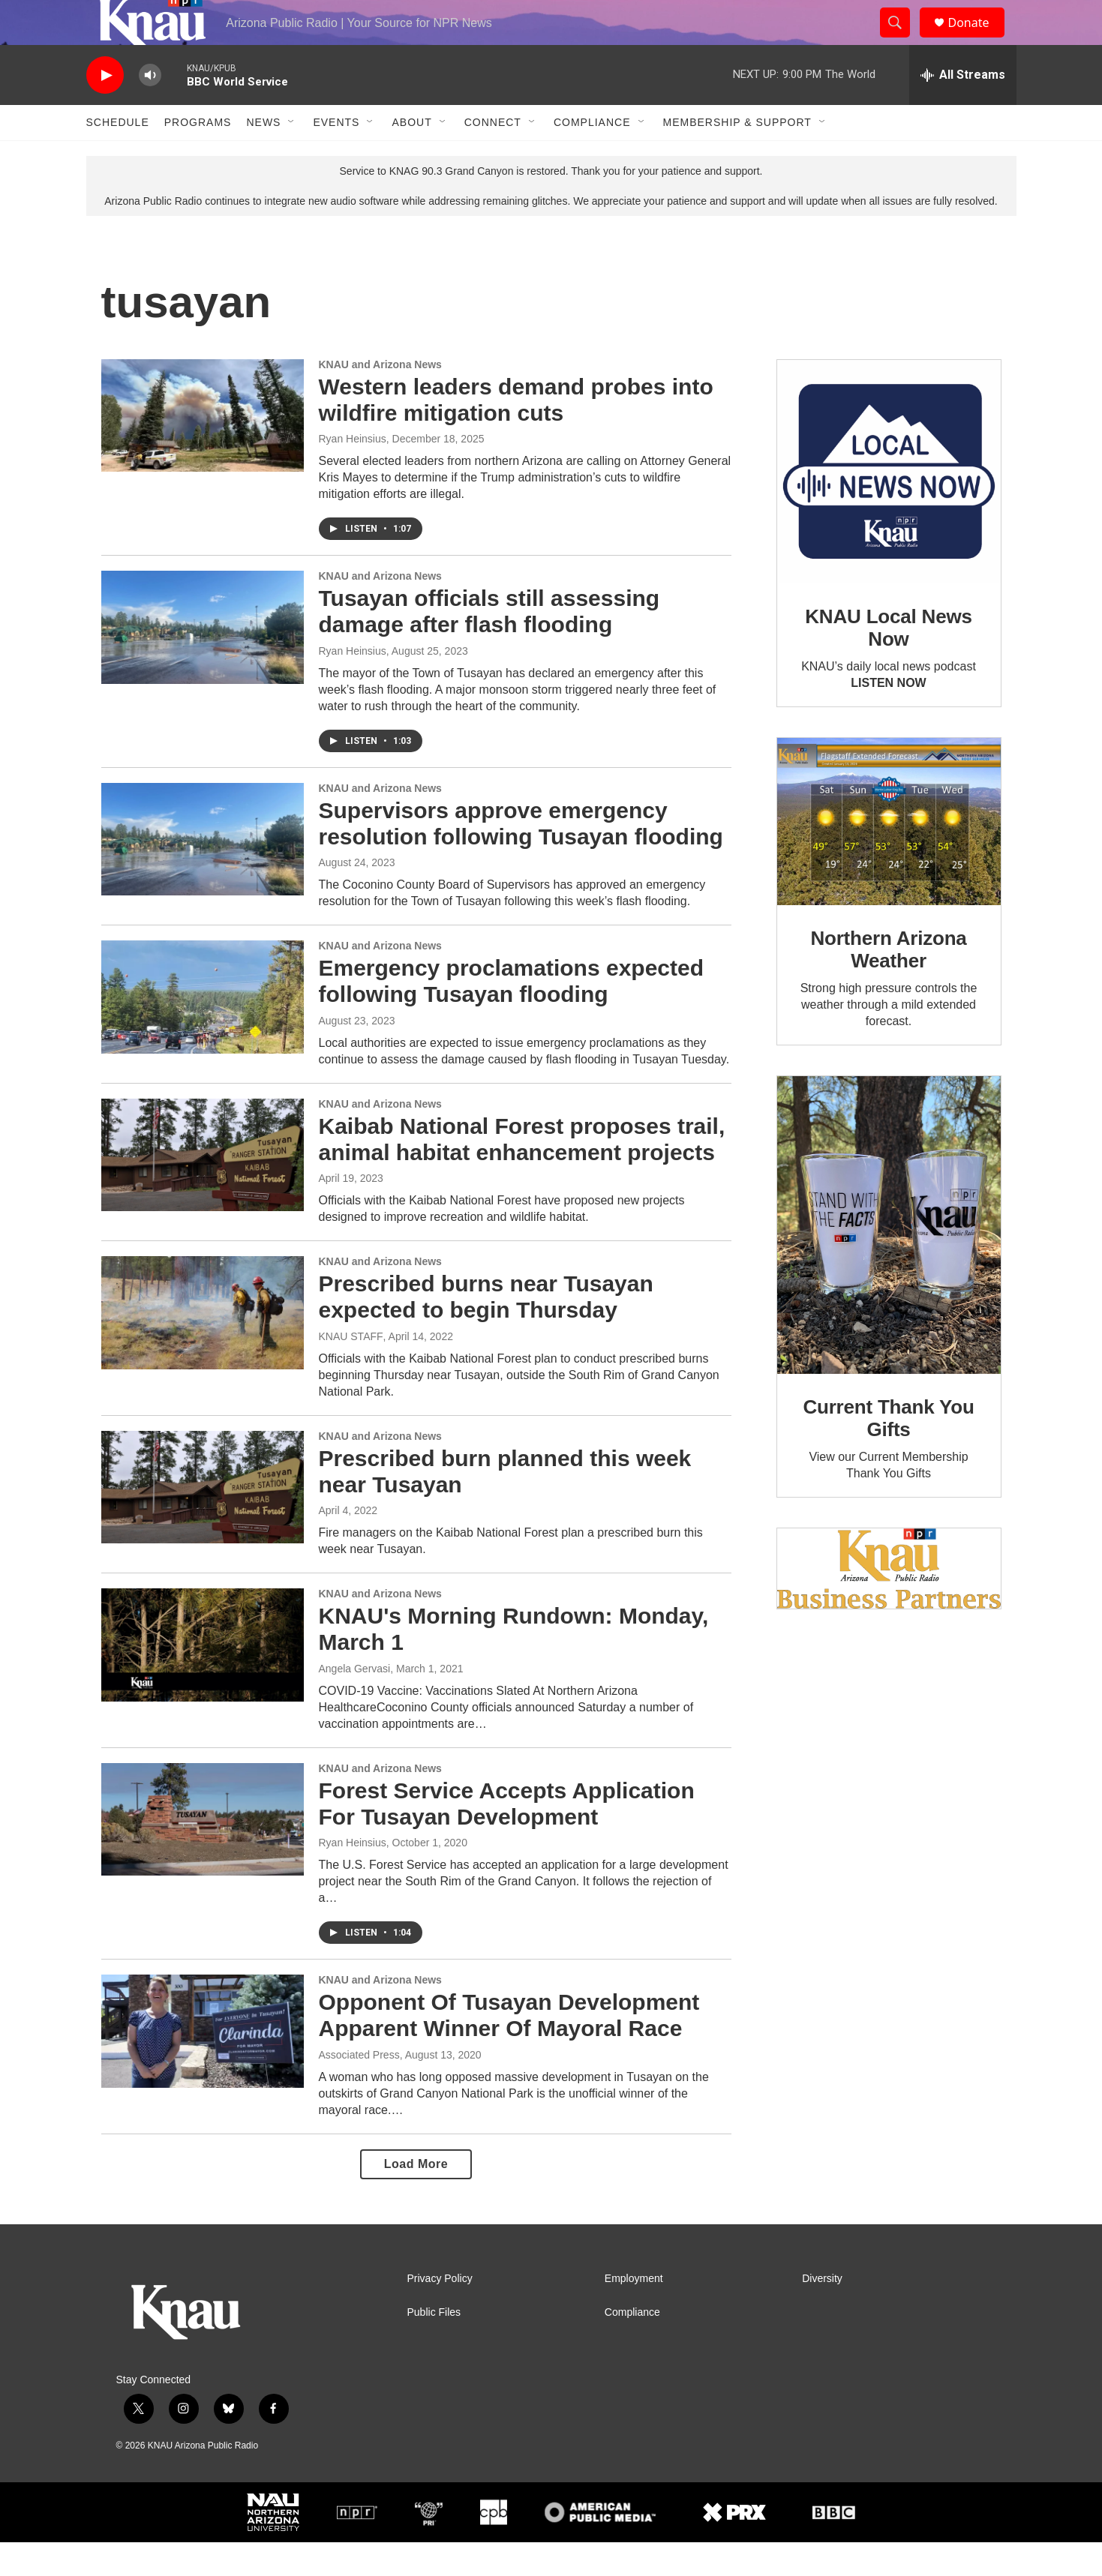  I want to click on Prescribed burns near Tusayan expected to begin Thursday, so click(486, 1330).